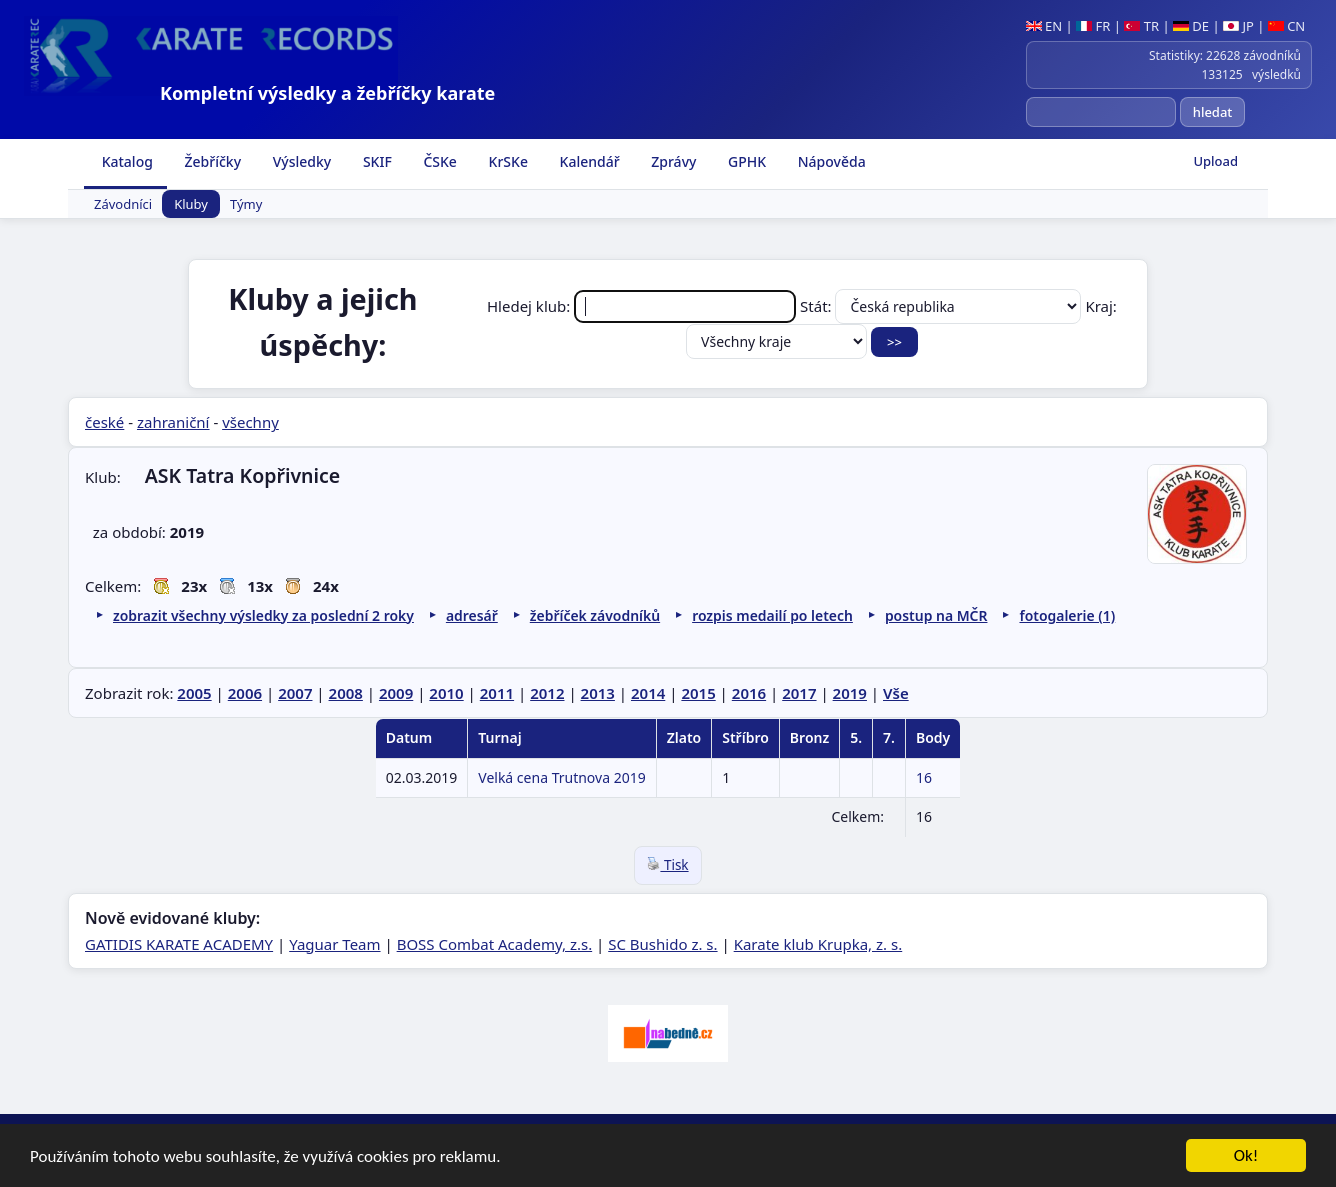 The height and width of the screenshot is (1187, 1336). I want to click on 2017, so click(799, 693).